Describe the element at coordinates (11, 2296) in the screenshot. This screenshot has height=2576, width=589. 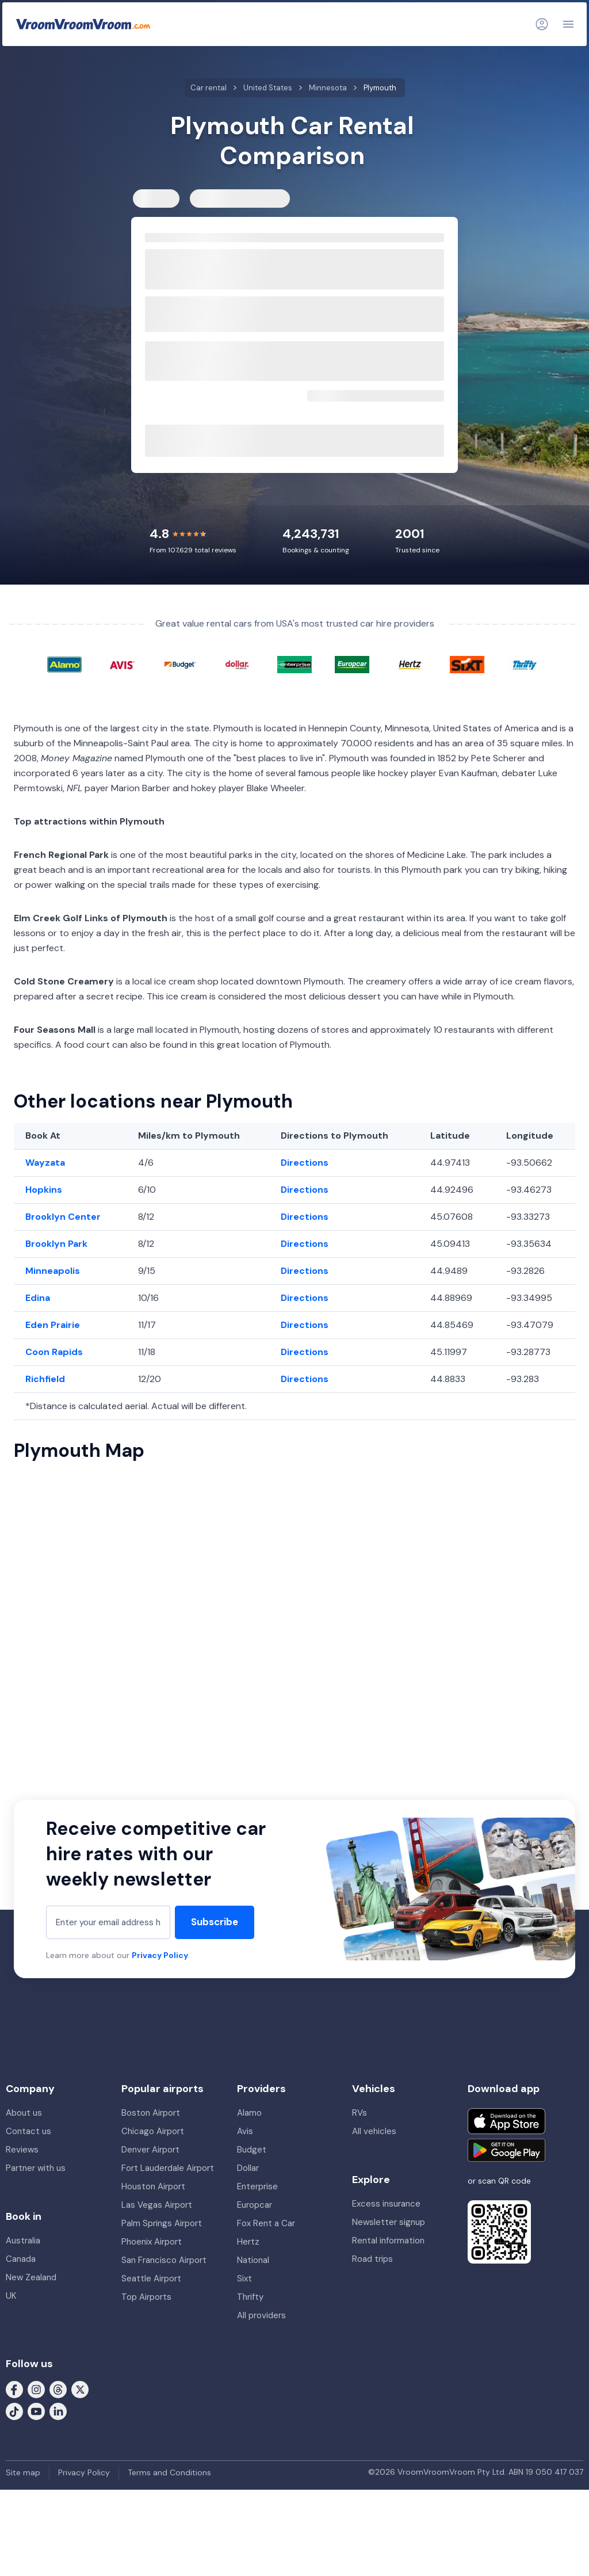
I see `UK` at that location.